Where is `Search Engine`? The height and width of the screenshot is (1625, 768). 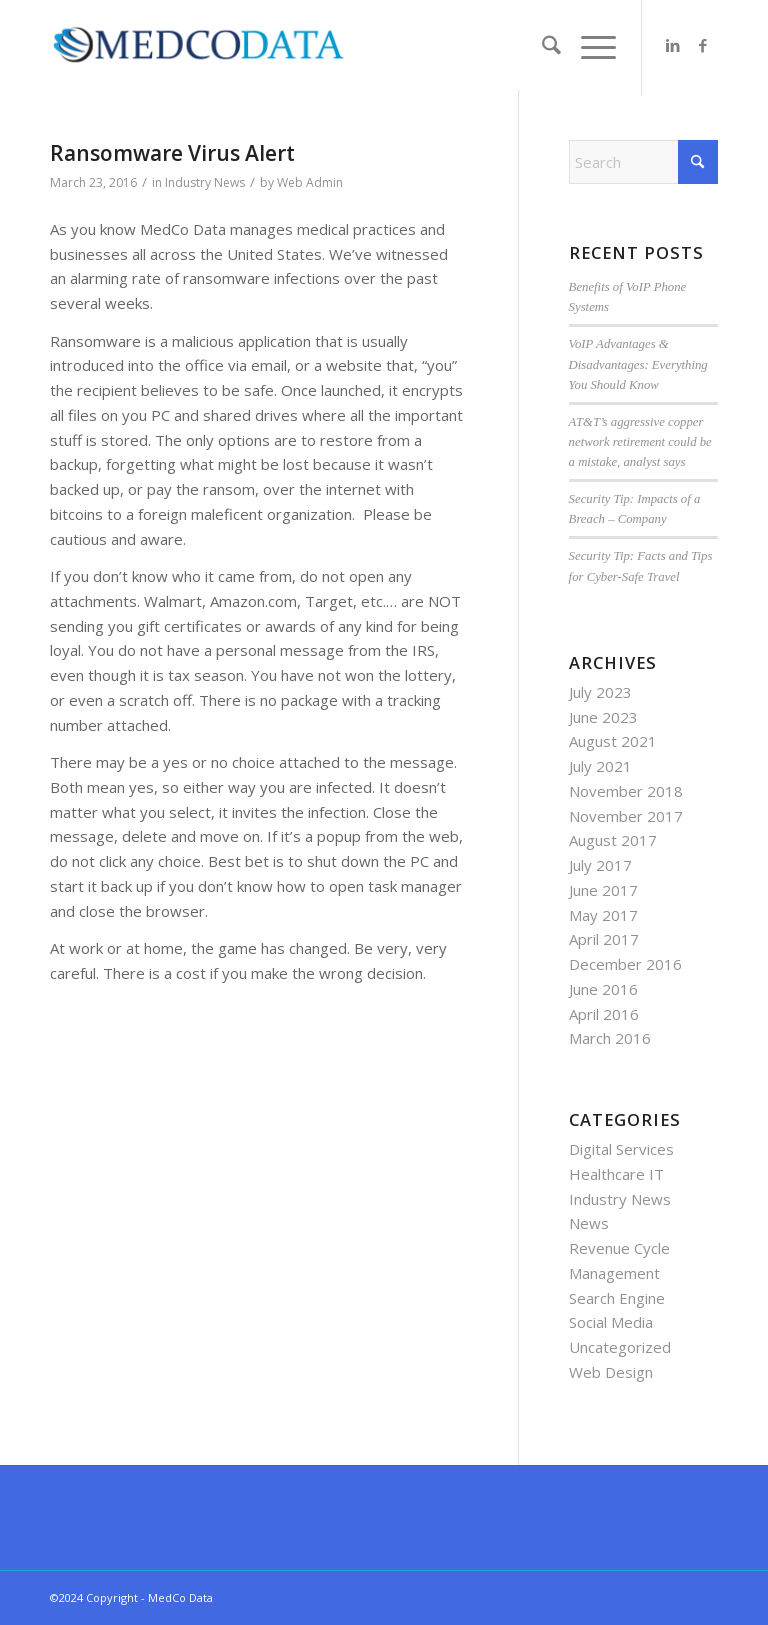
Search Engine is located at coordinates (617, 1298).